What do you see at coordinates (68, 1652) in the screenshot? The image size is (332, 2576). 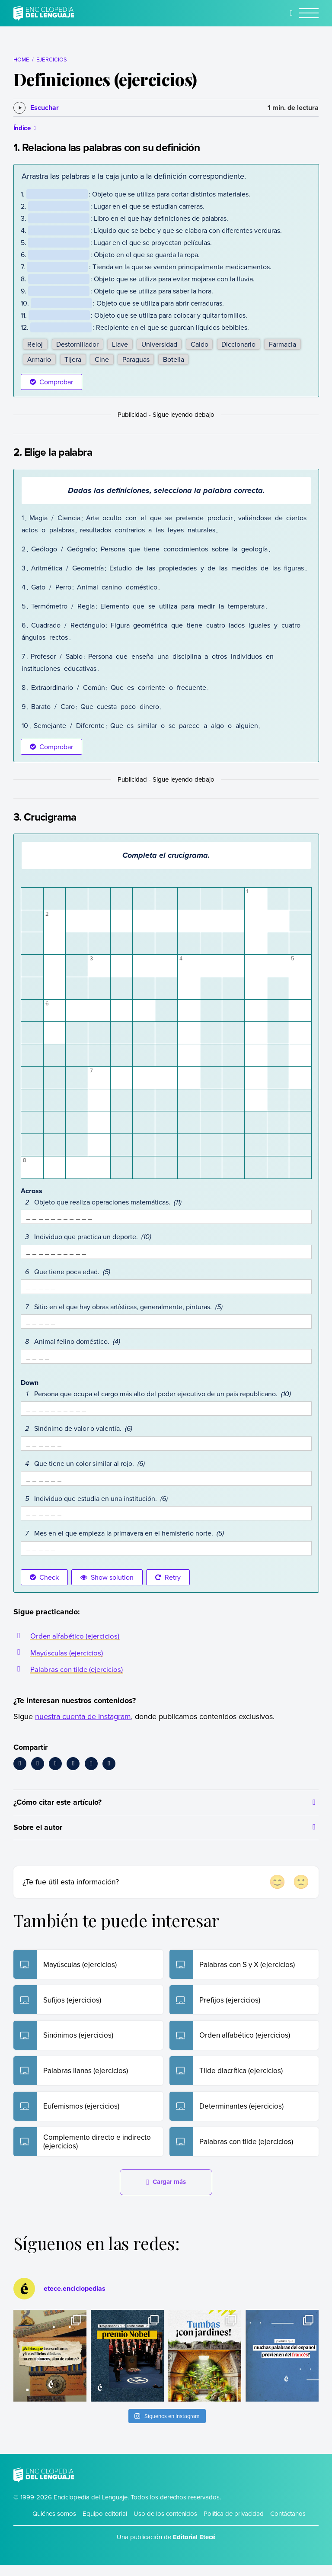 I see `Mayúsculas (ejercicios)` at bounding box center [68, 1652].